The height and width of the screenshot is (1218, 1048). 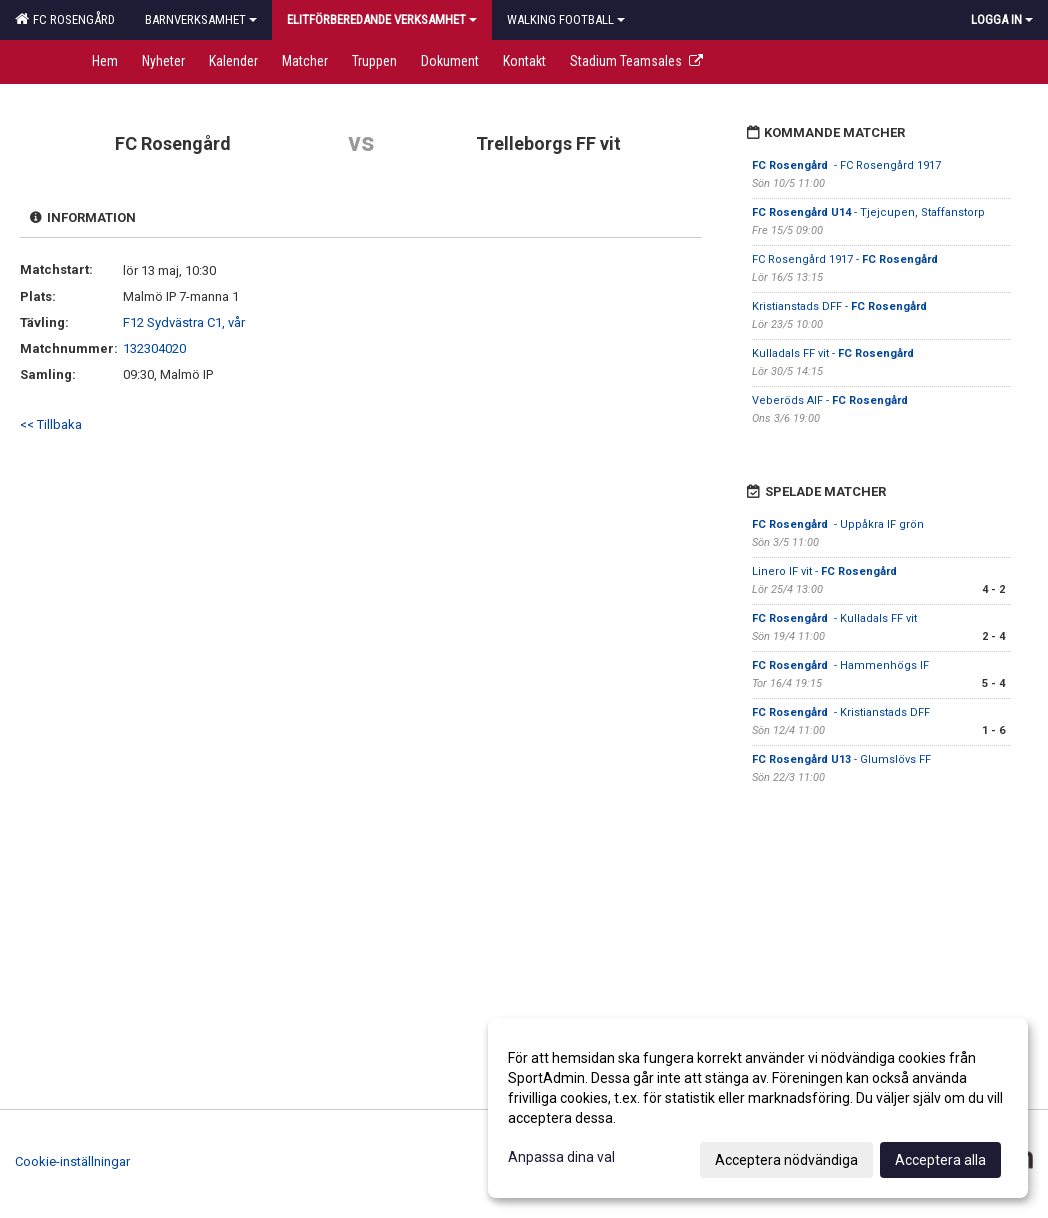 What do you see at coordinates (838, 524) in the screenshot?
I see `- Uppåkra IF grön` at bounding box center [838, 524].